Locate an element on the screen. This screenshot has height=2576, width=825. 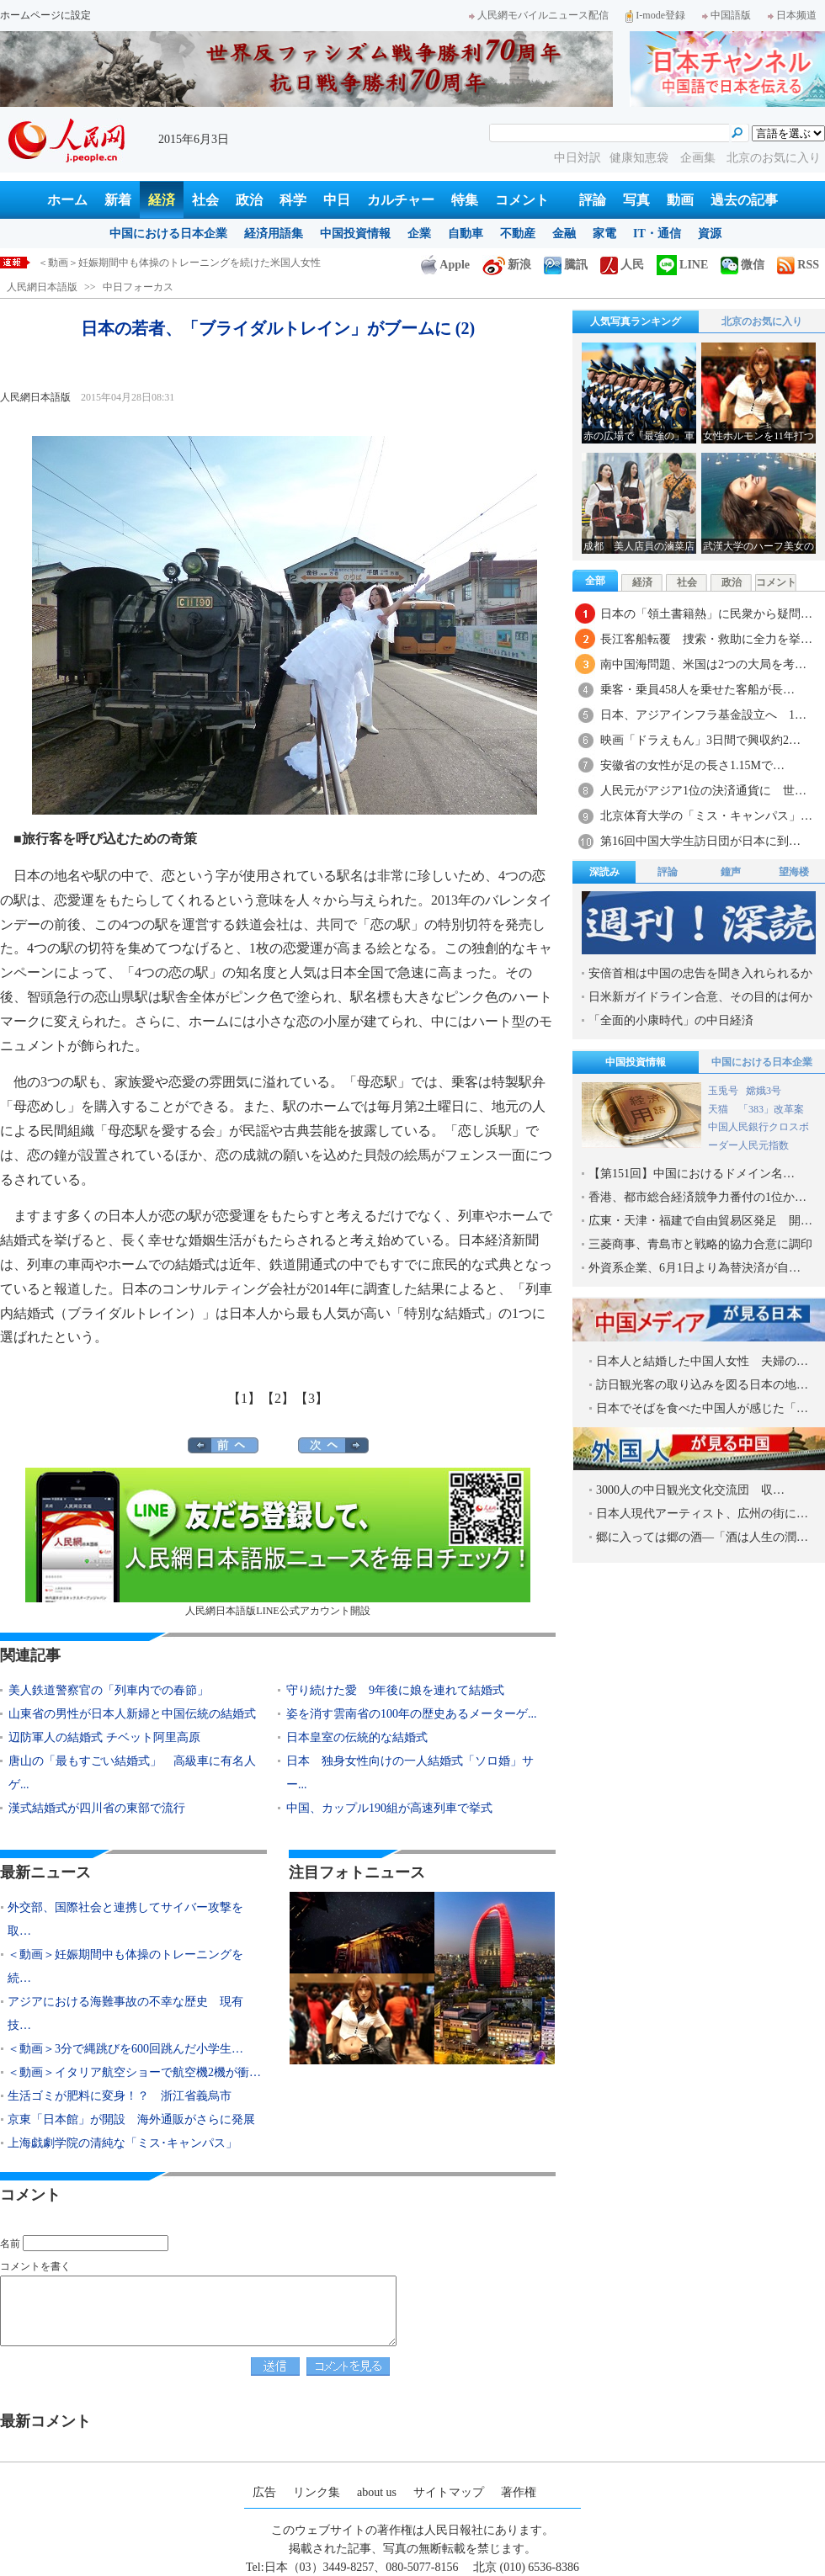
評論 is located at coordinates (592, 200).